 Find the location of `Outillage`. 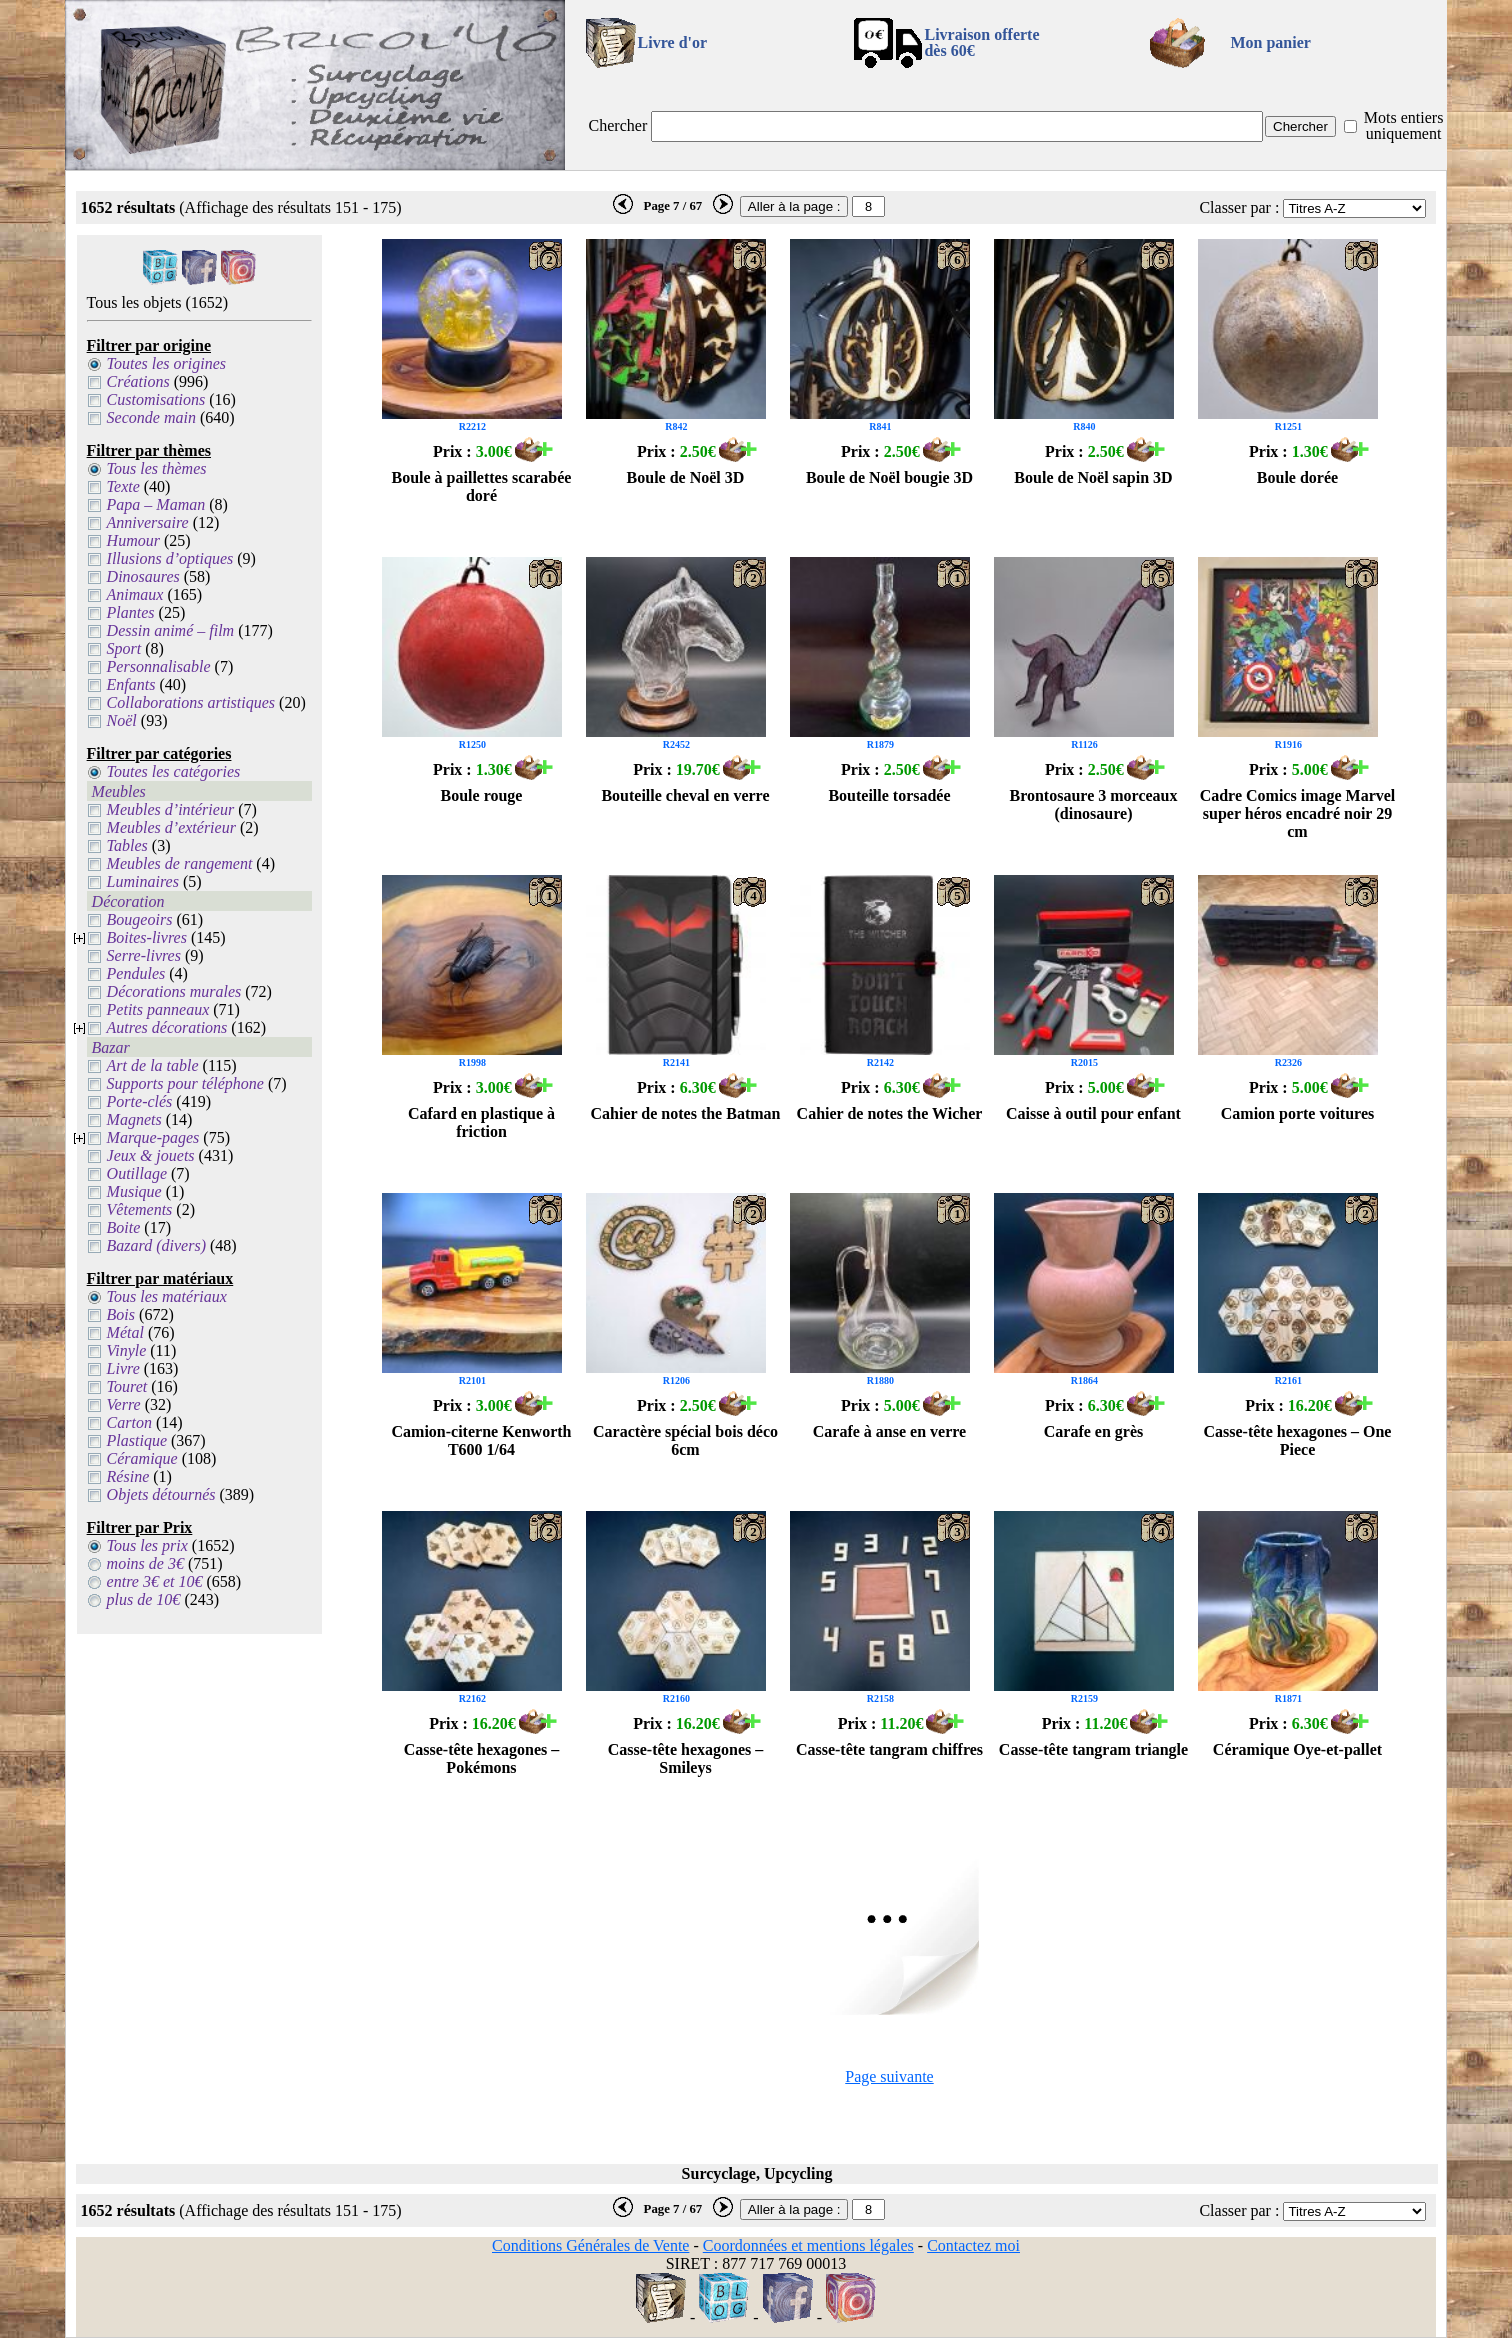

Outillage is located at coordinates (137, 1173).